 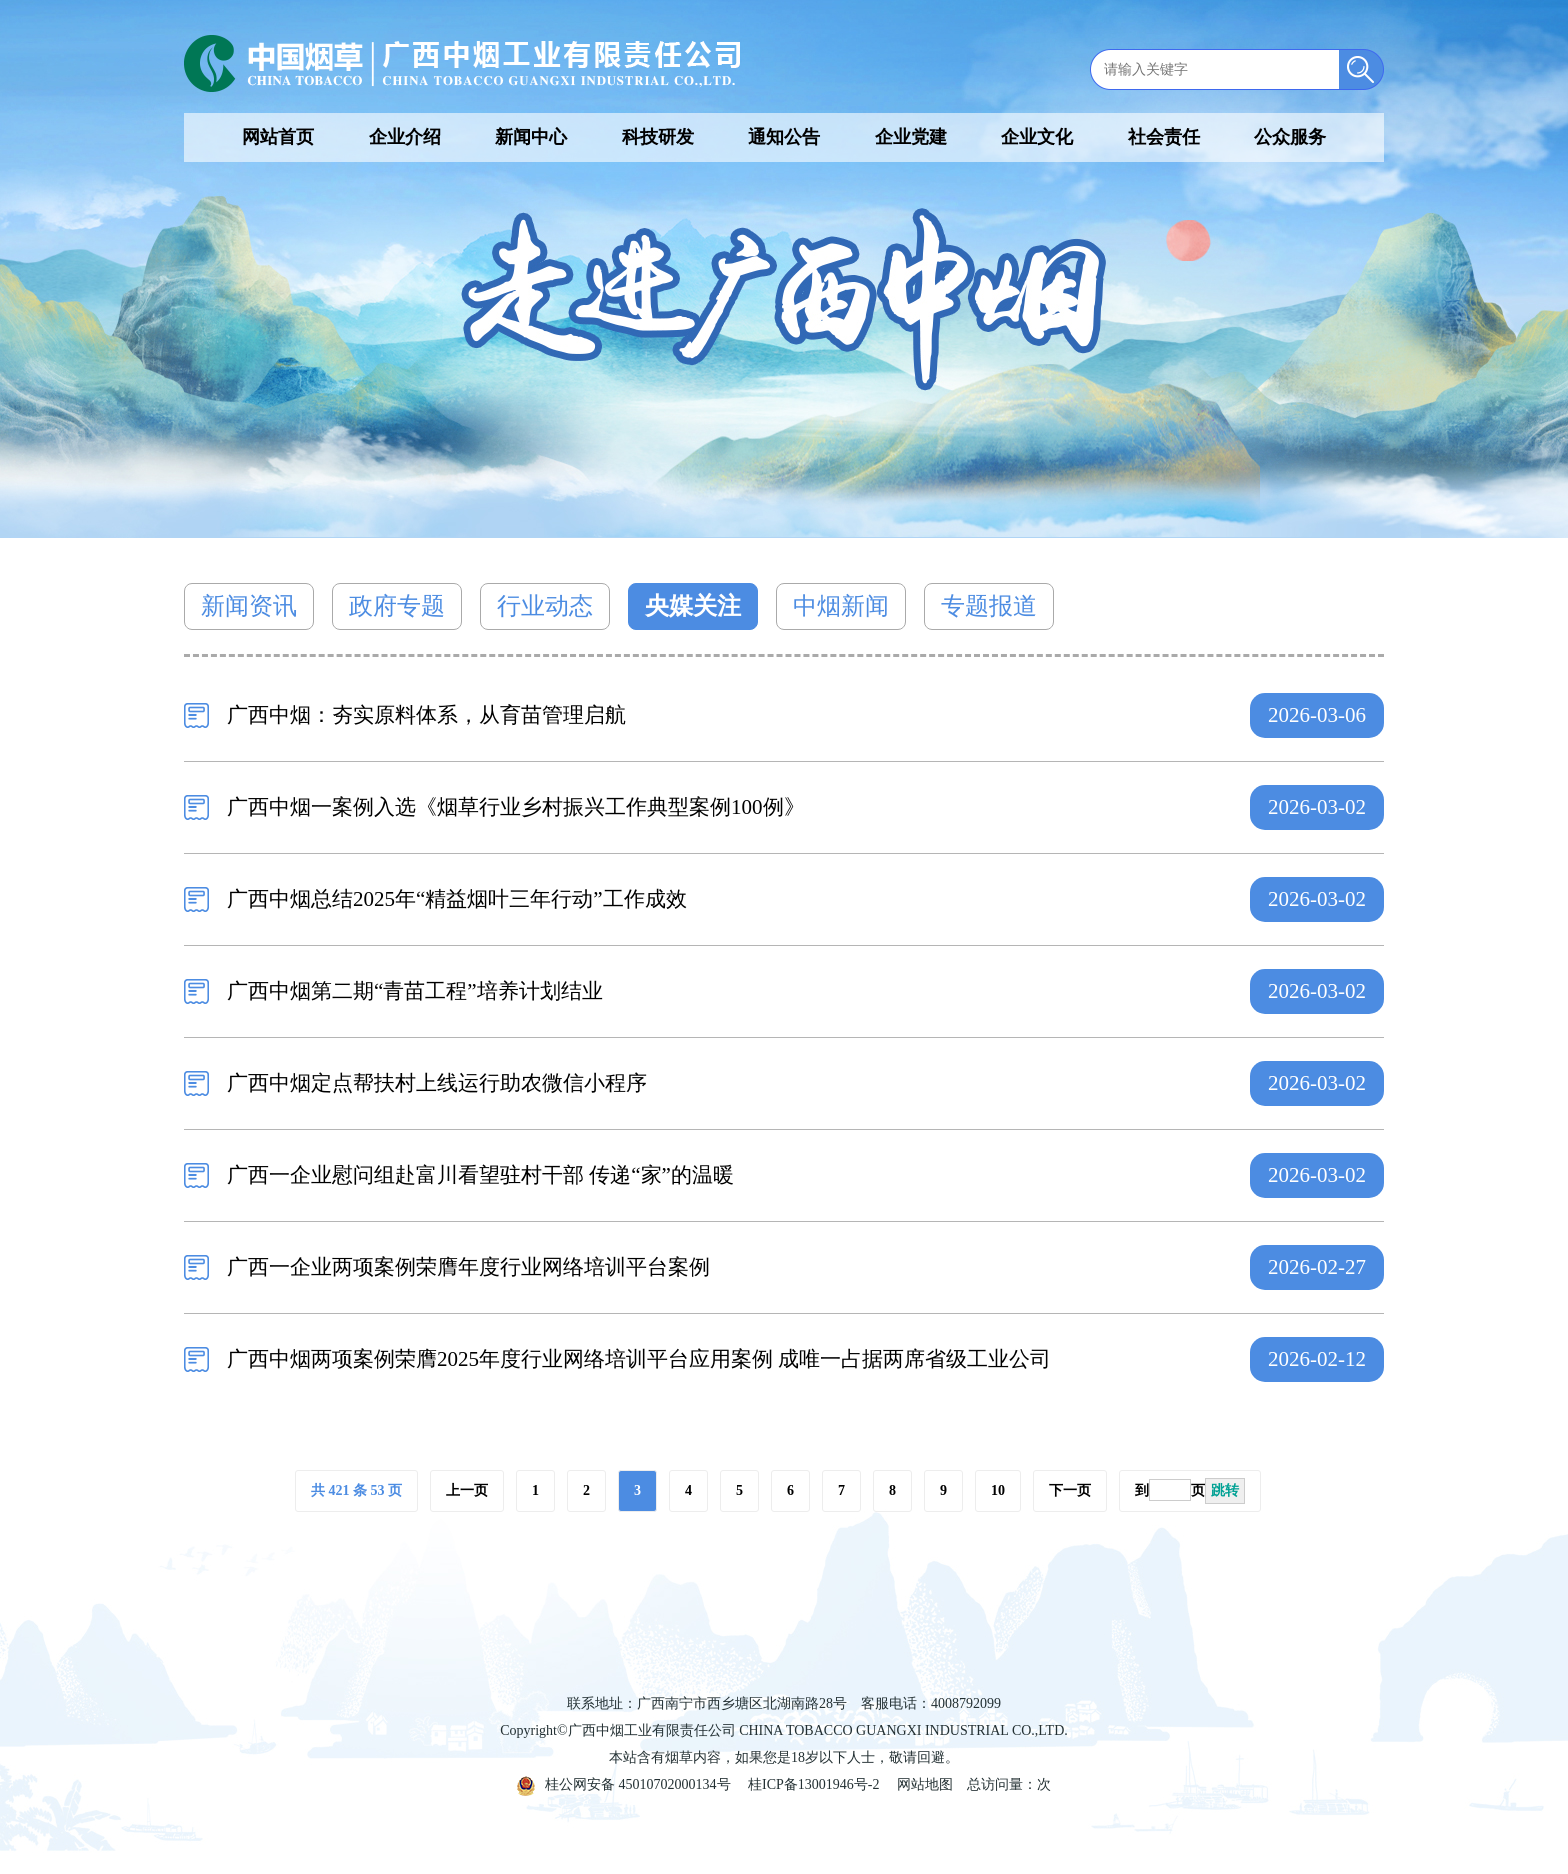 I want to click on 央媒关注, so click(x=693, y=606).